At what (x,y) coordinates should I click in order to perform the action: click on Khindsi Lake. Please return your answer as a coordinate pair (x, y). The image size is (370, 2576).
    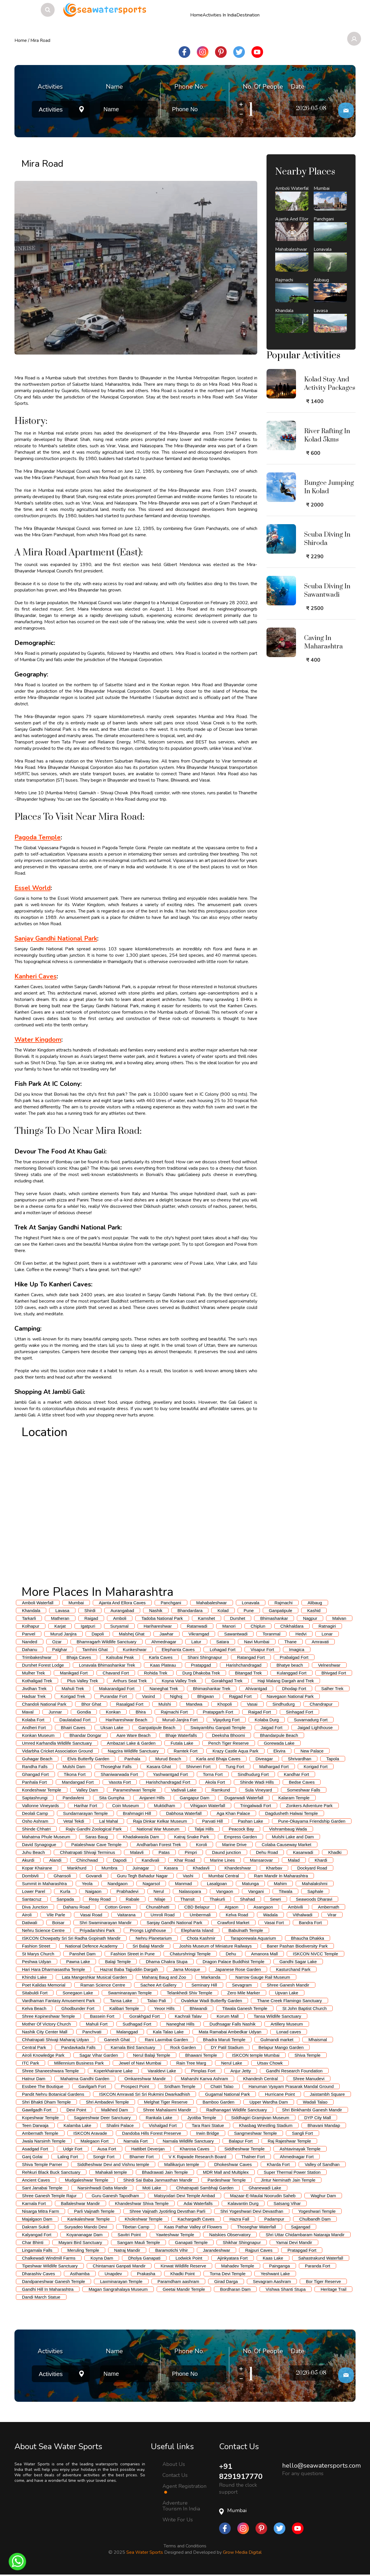
    Looking at the image, I should click on (34, 1977).